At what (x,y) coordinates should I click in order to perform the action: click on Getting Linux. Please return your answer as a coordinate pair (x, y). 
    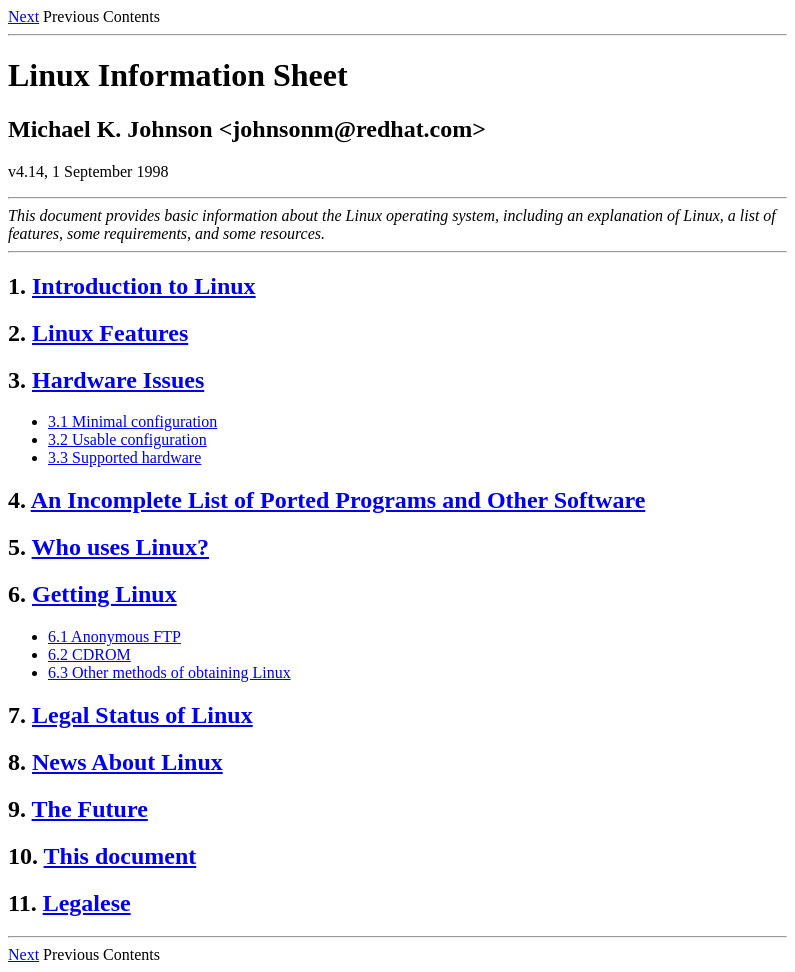
    Looking at the image, I should click on (104, 594).